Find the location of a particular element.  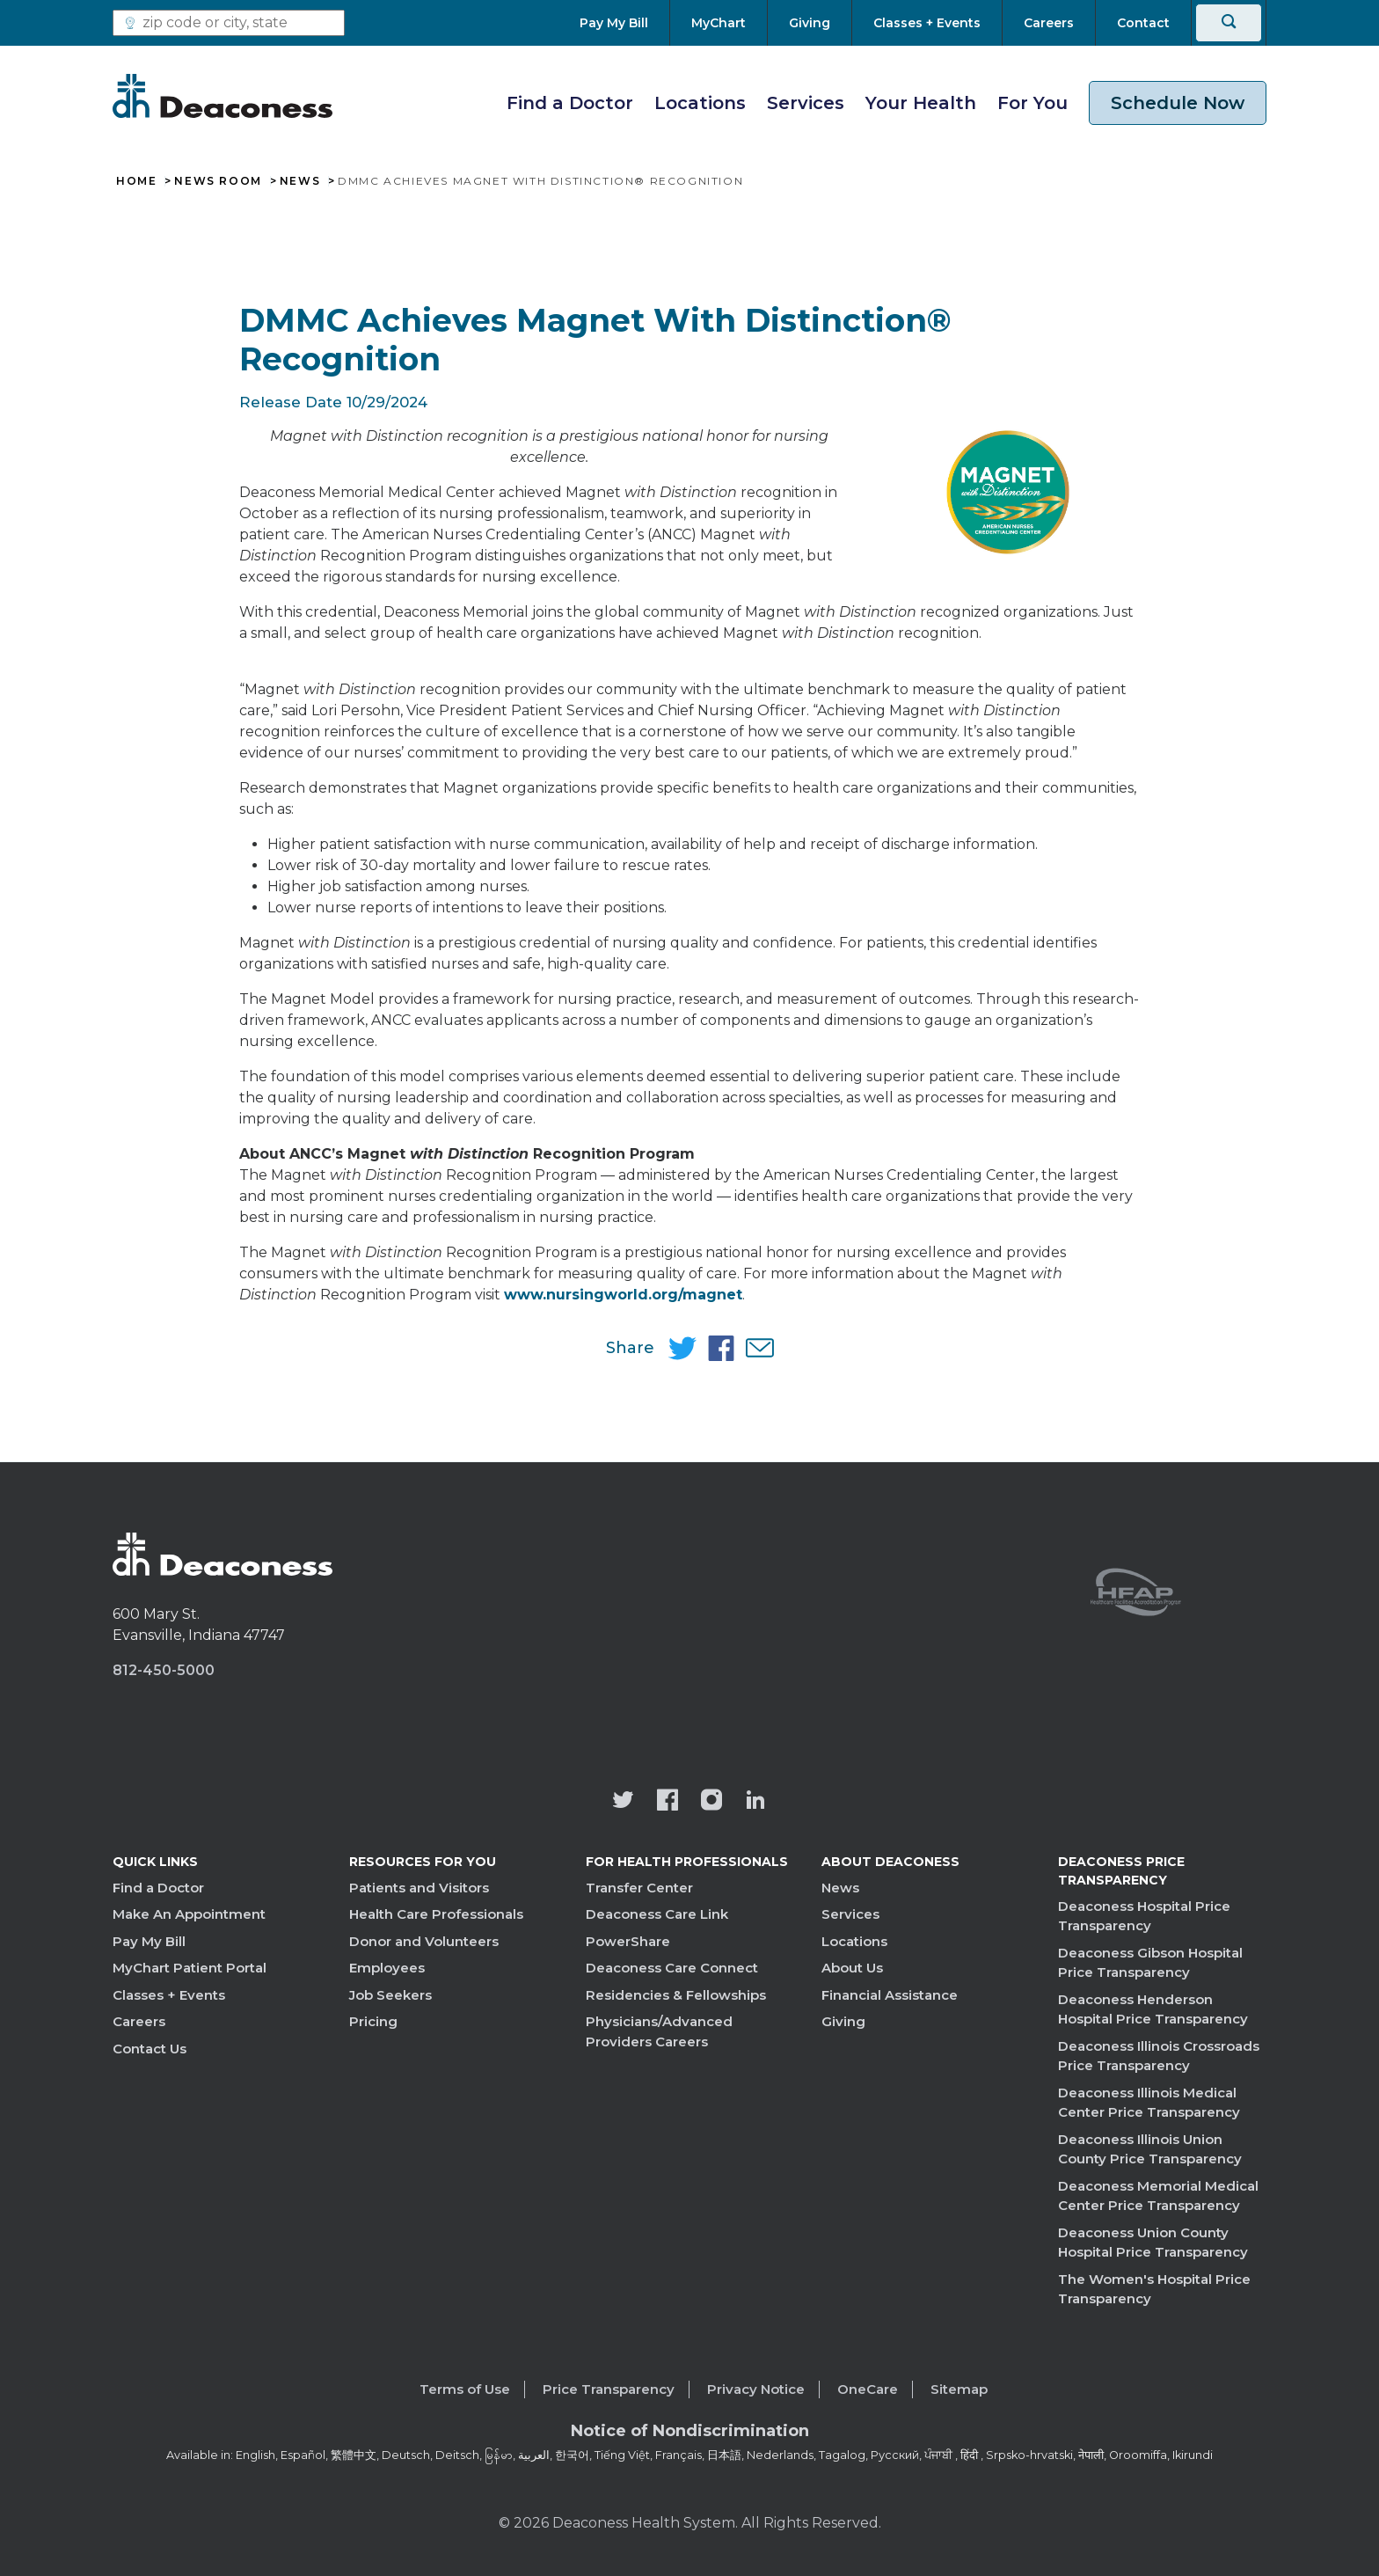

Schedule Now [schedule now link] is located at coordinates (1177, 102).